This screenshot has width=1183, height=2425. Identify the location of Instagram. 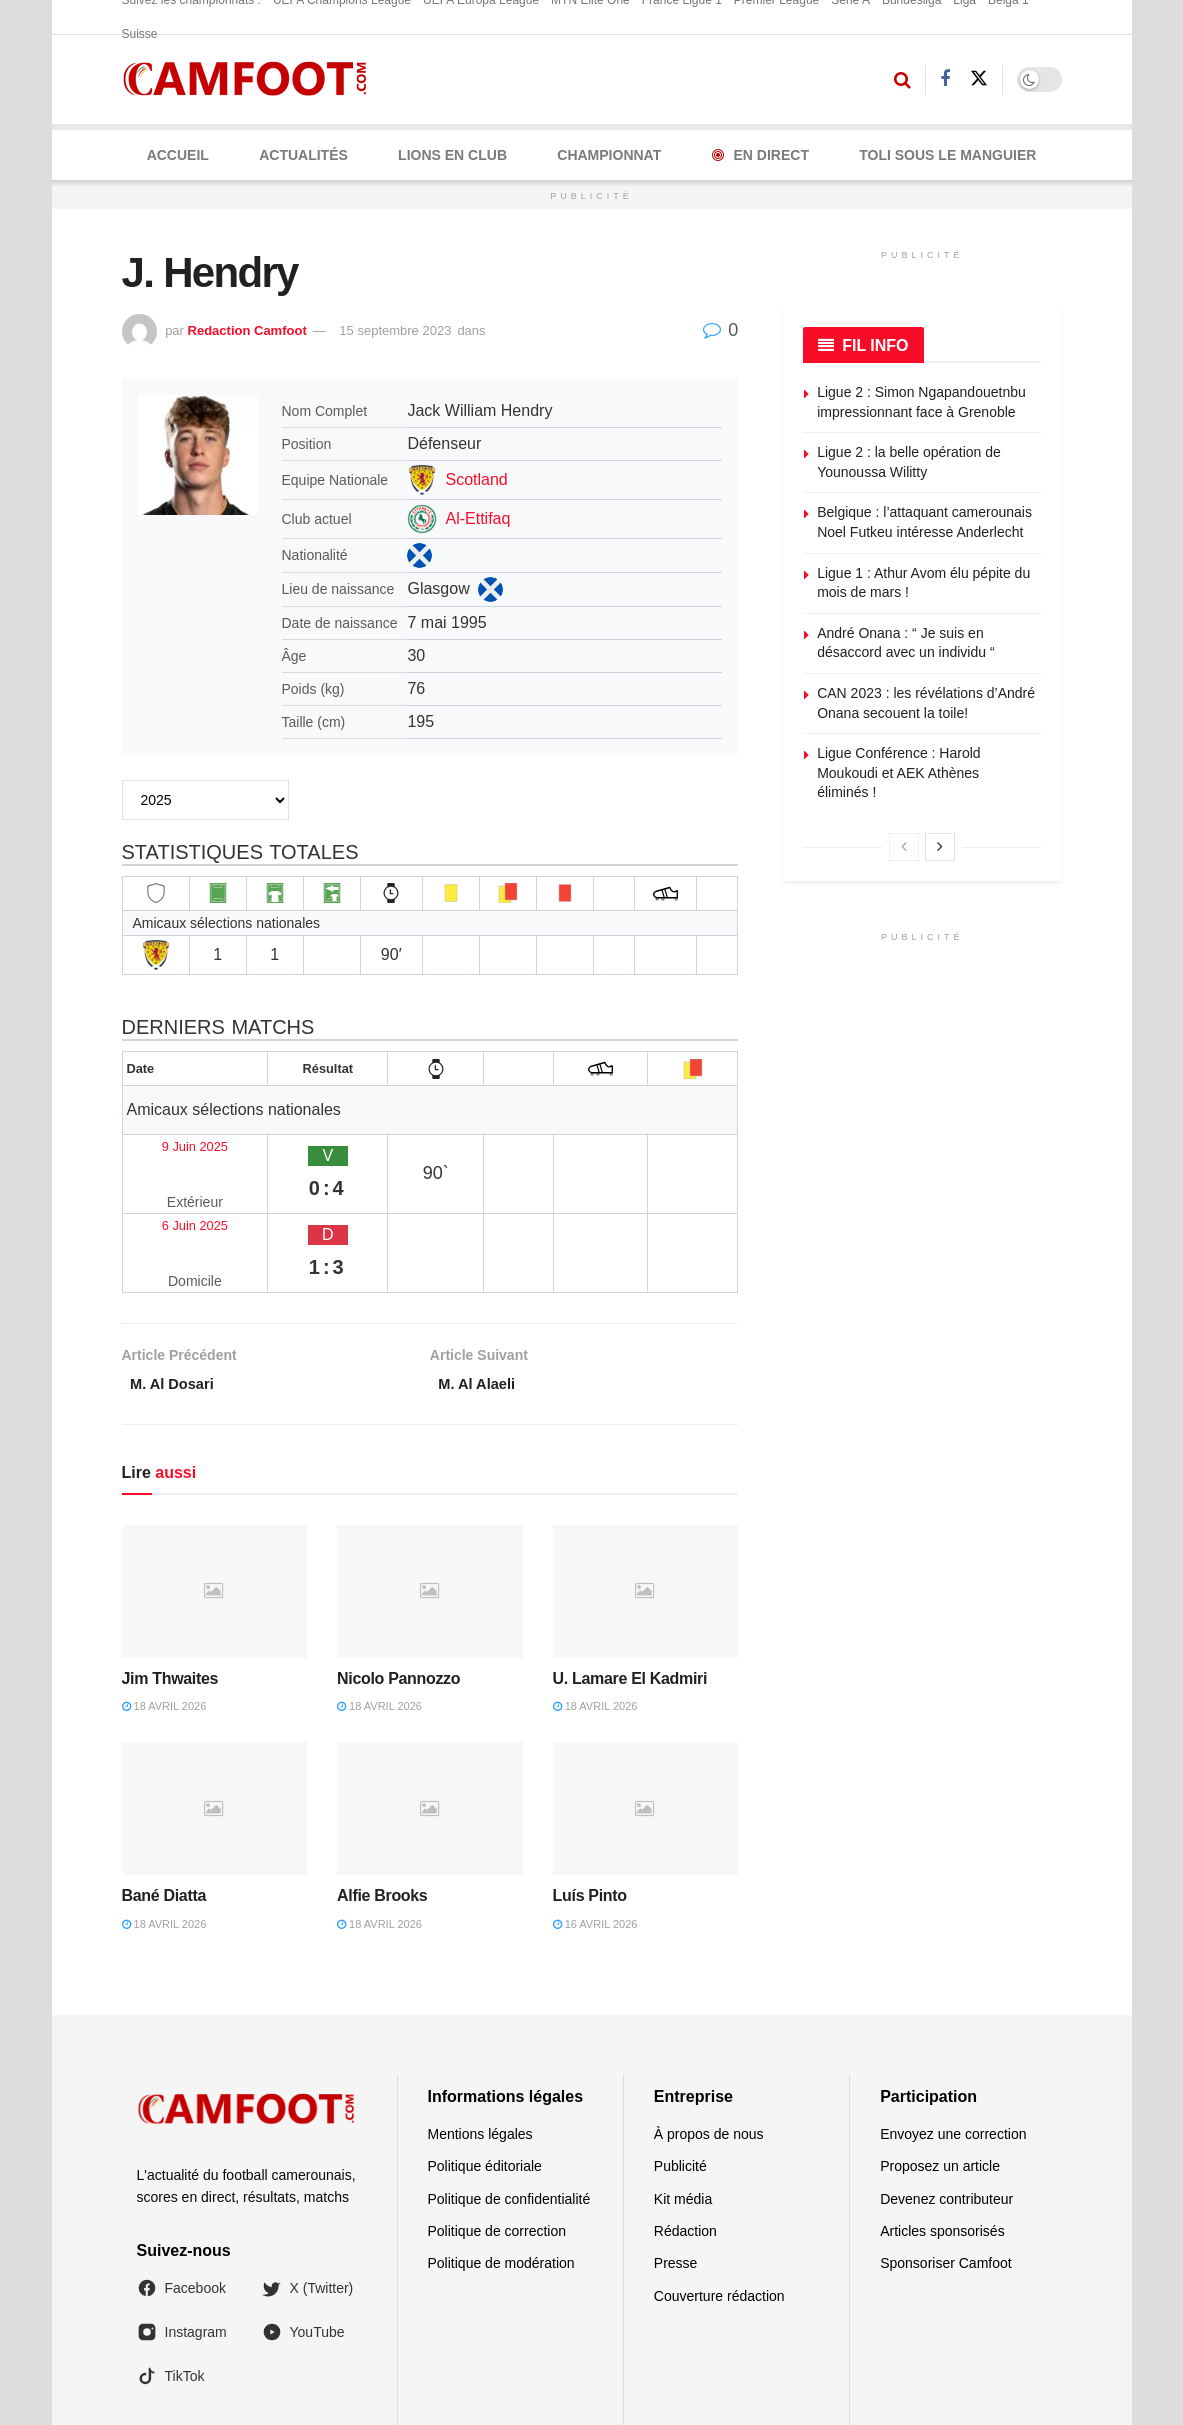
(182, 2236).